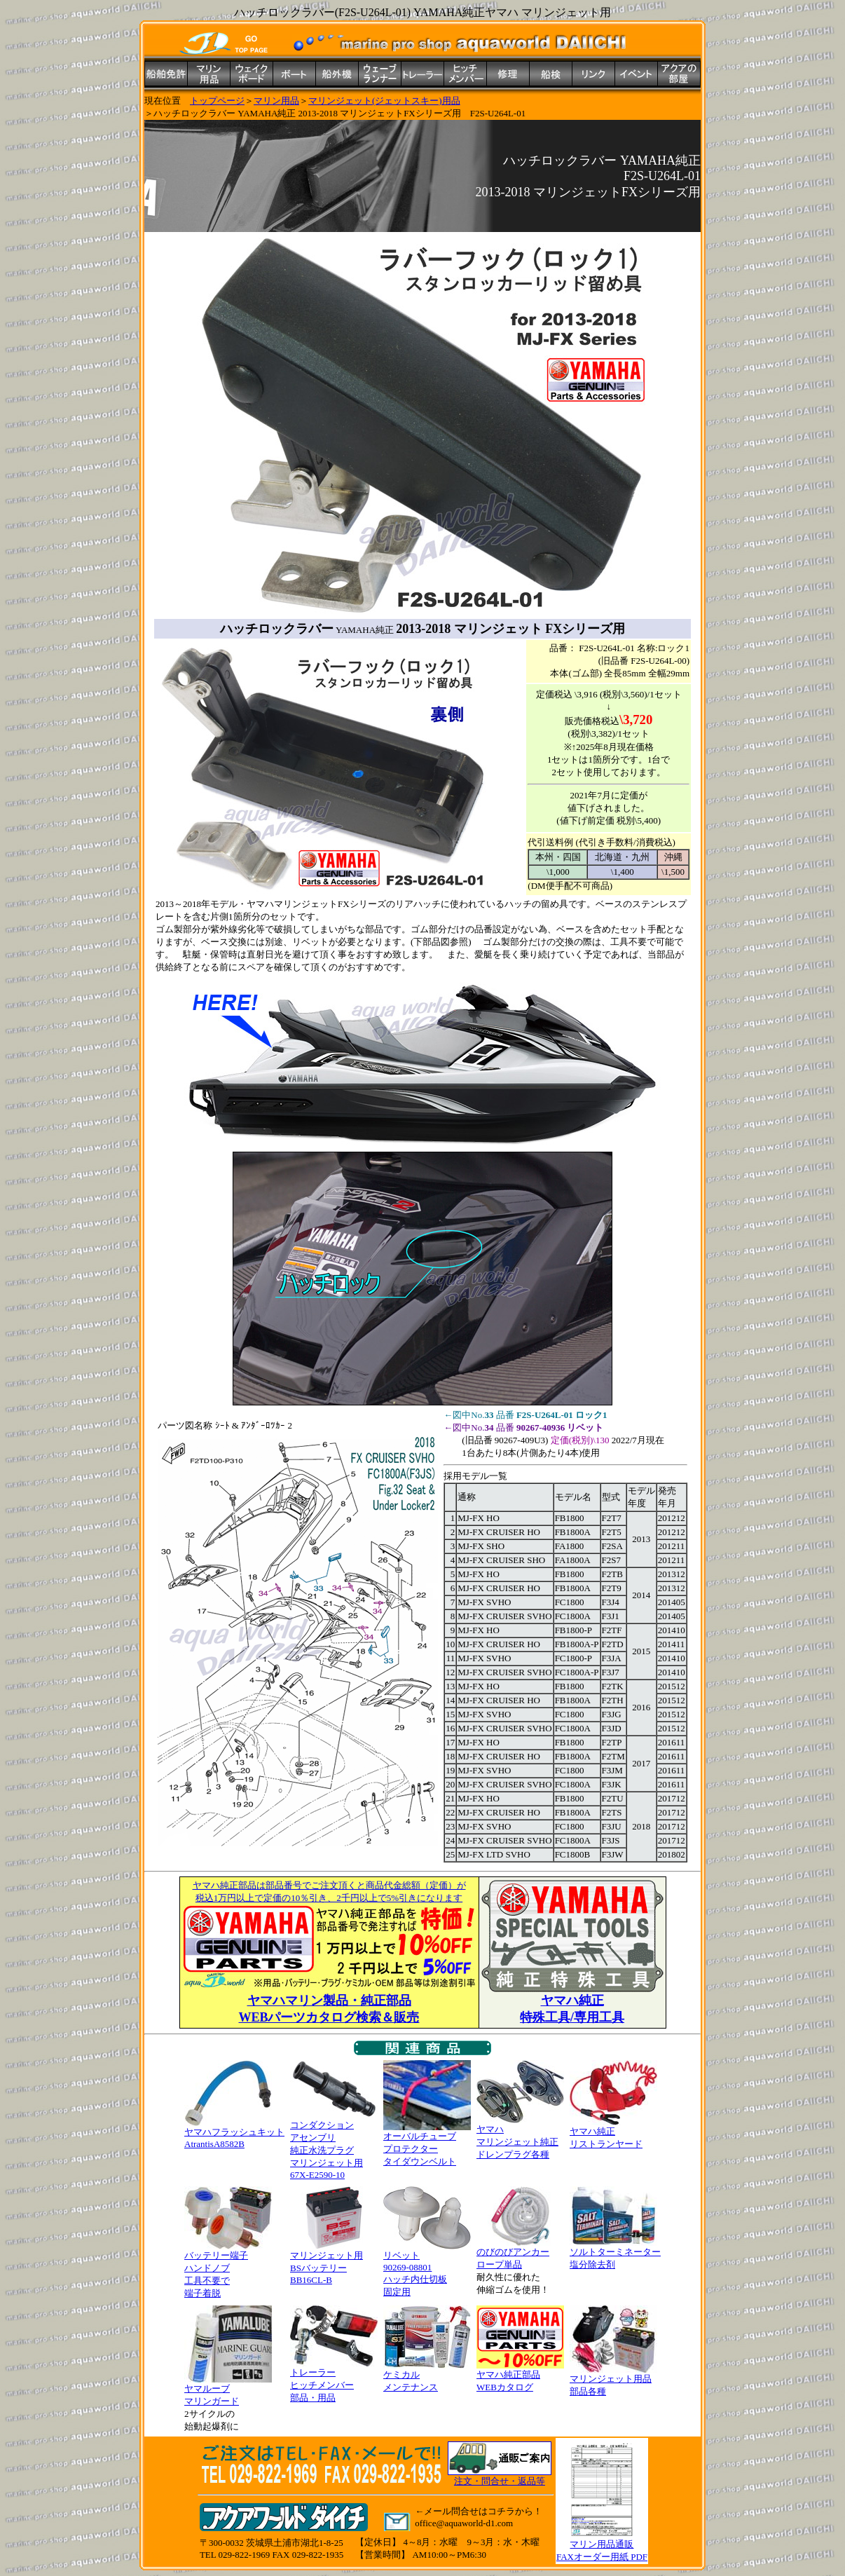  Describe the element at coordinates (334, 2145) in the screenshot. I see `コンダクション アセンブリ純正水洗プラグ マリンジェット用 67X-E2590-10` at that location.